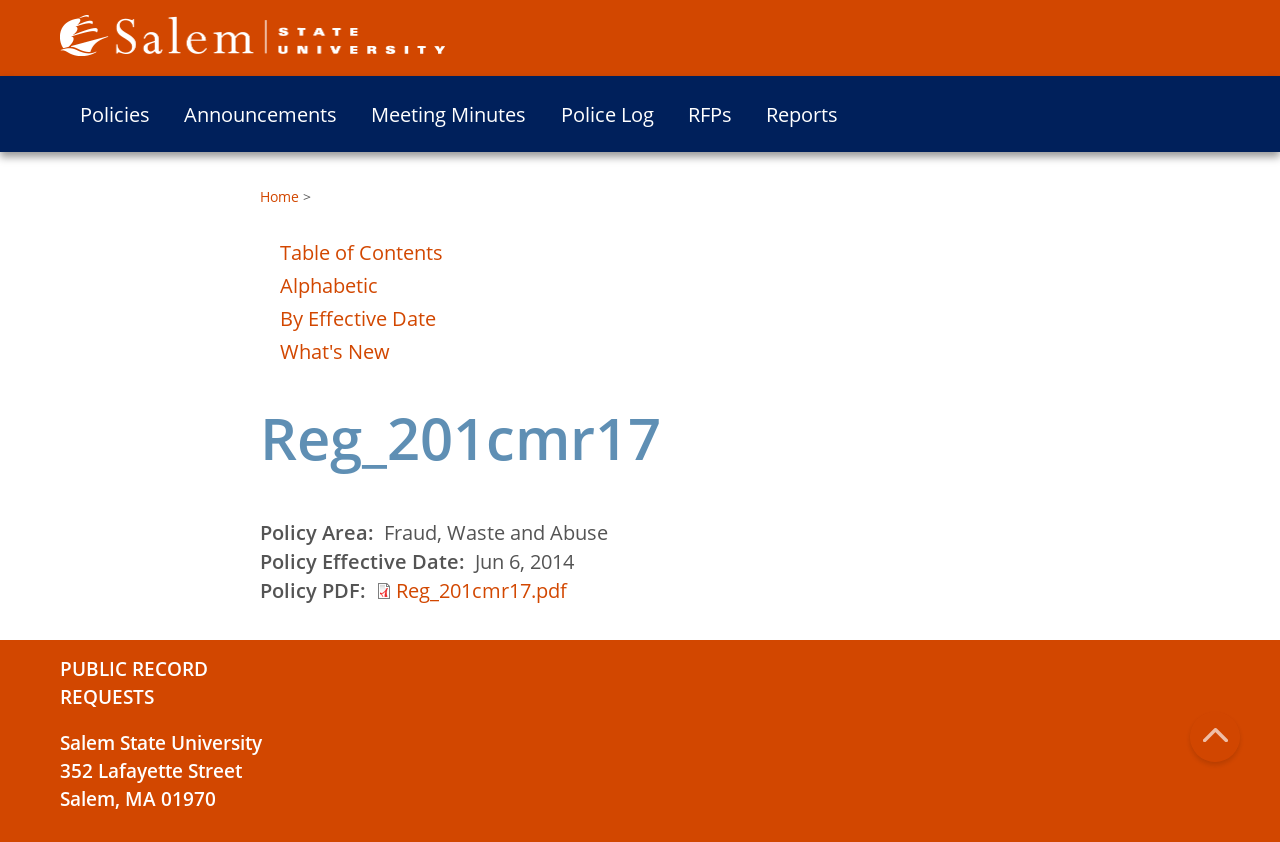 The height and width of the screenshot is (842, 1280). Describe the element at coordinates (481, 590) in the screenshot. I see `Reg_201cmr17.pdf` at that location.